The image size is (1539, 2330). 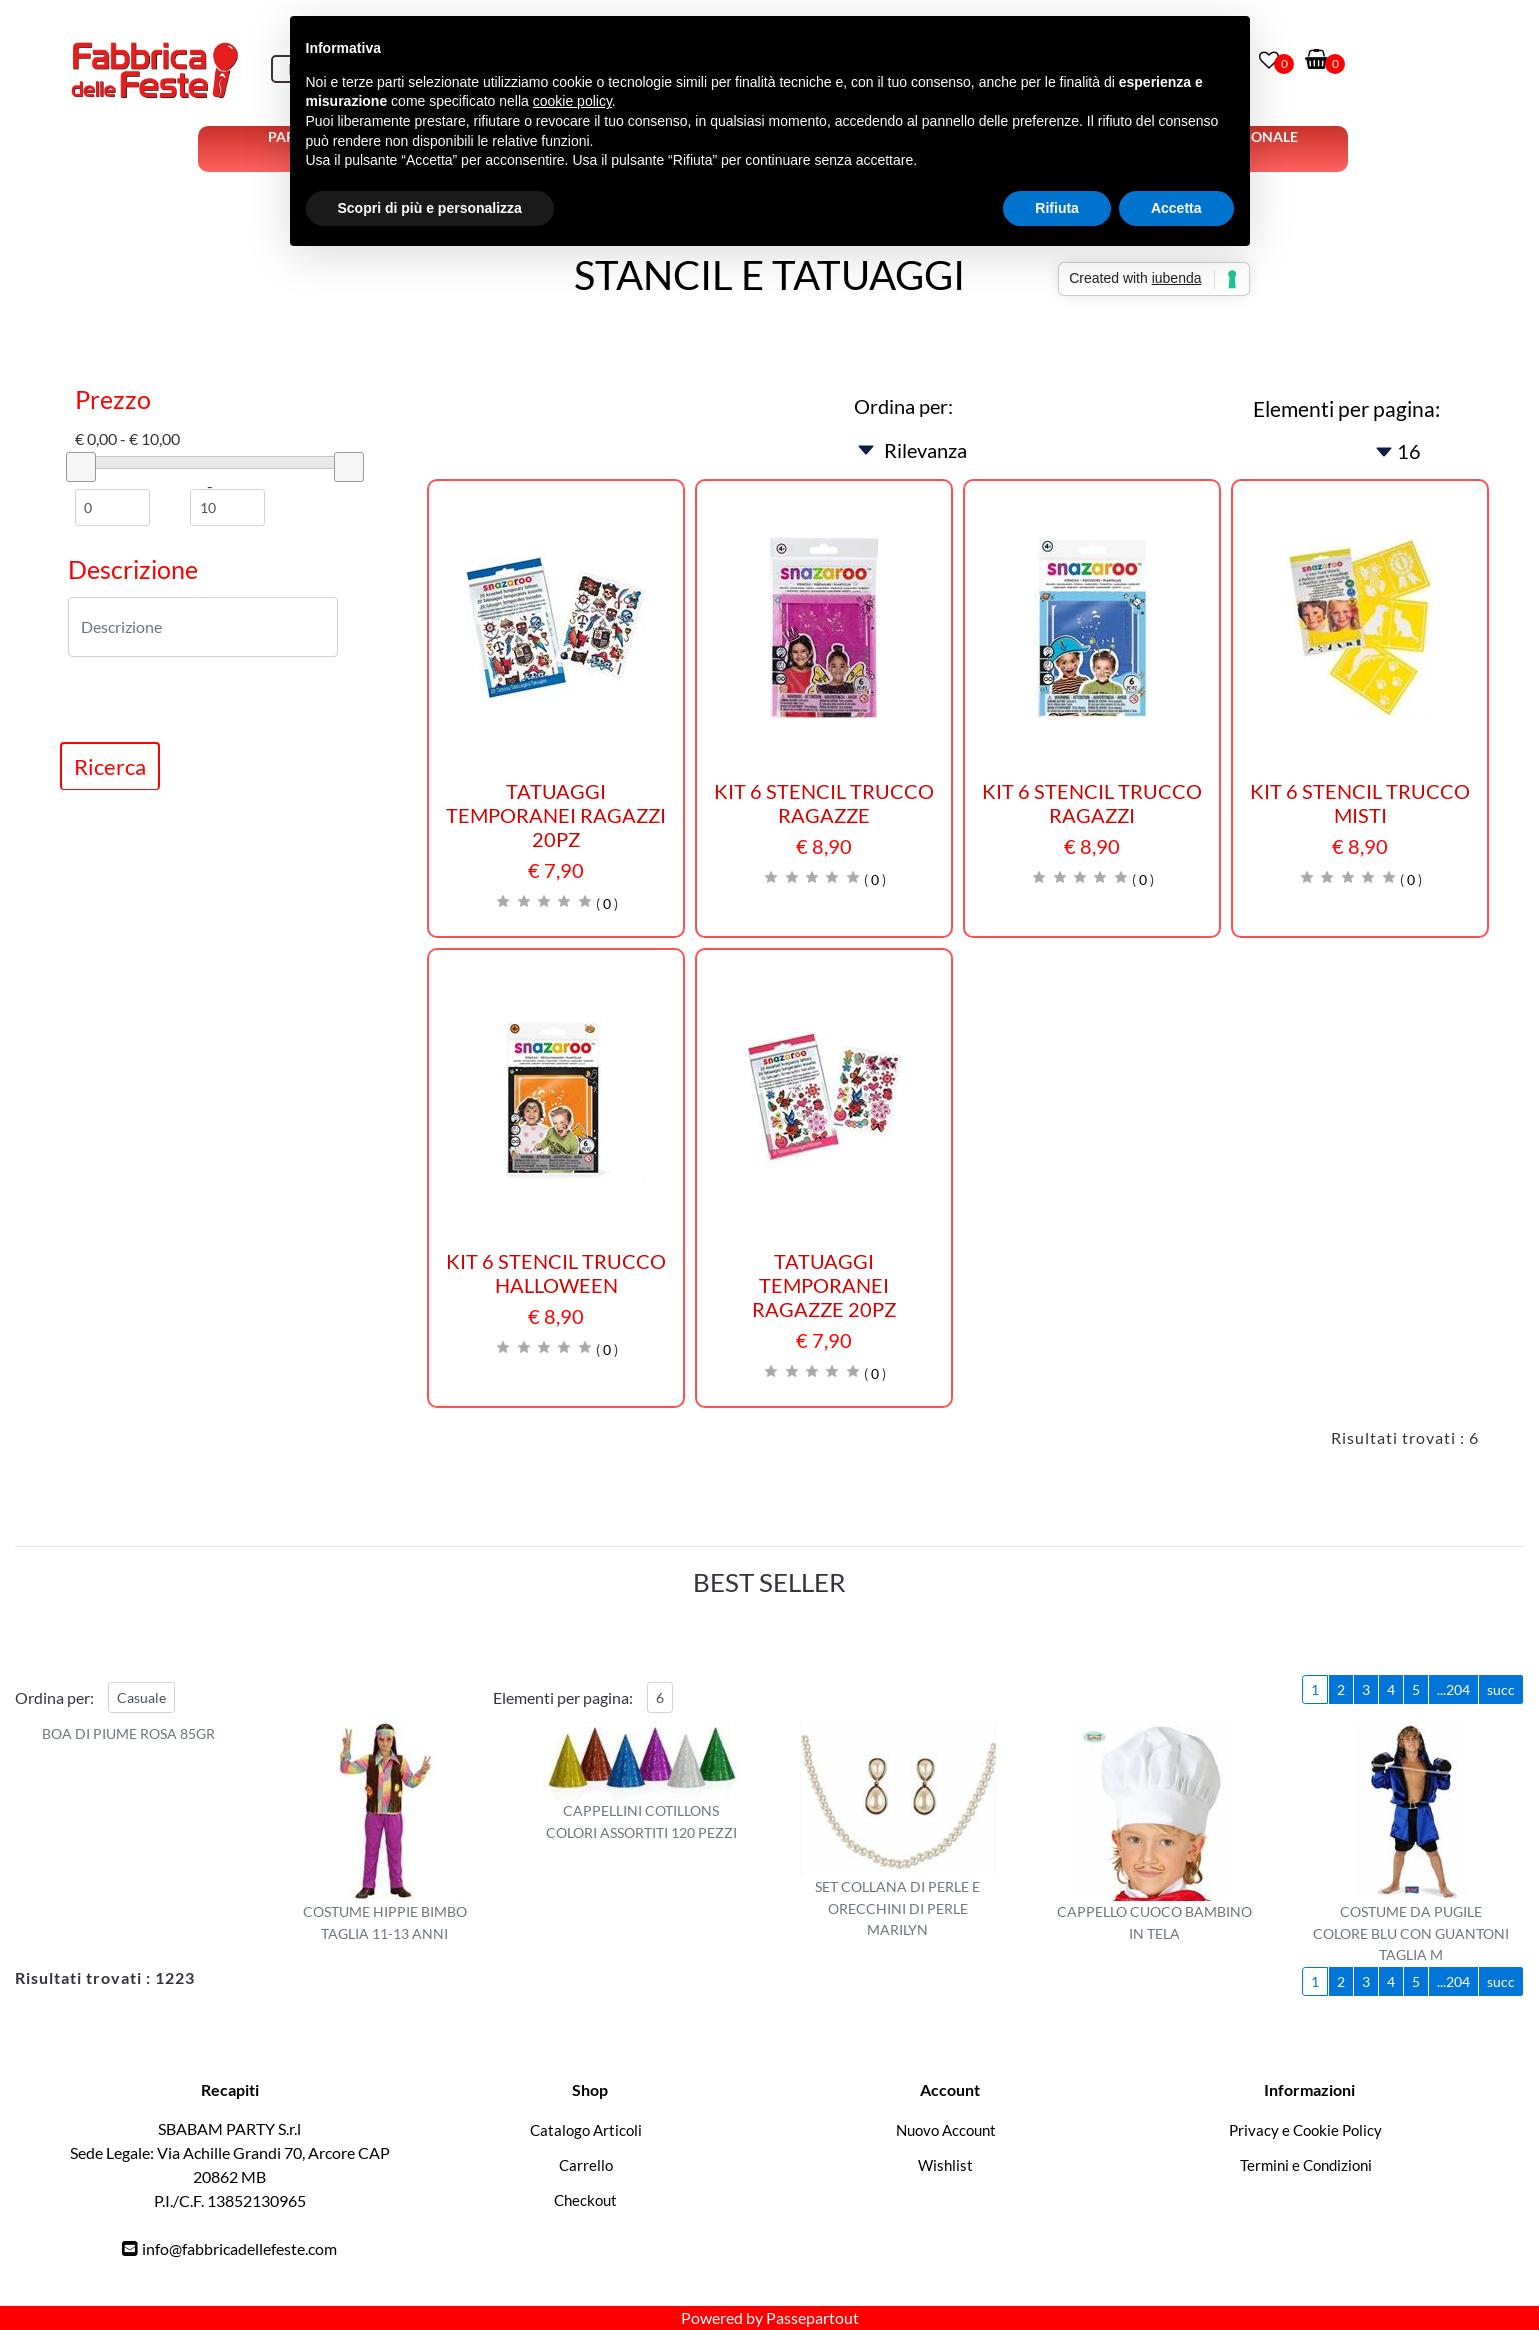 I want to click on KIT 6 STENCIL TRUCCO MISTI, so click(x=1360, y=803).